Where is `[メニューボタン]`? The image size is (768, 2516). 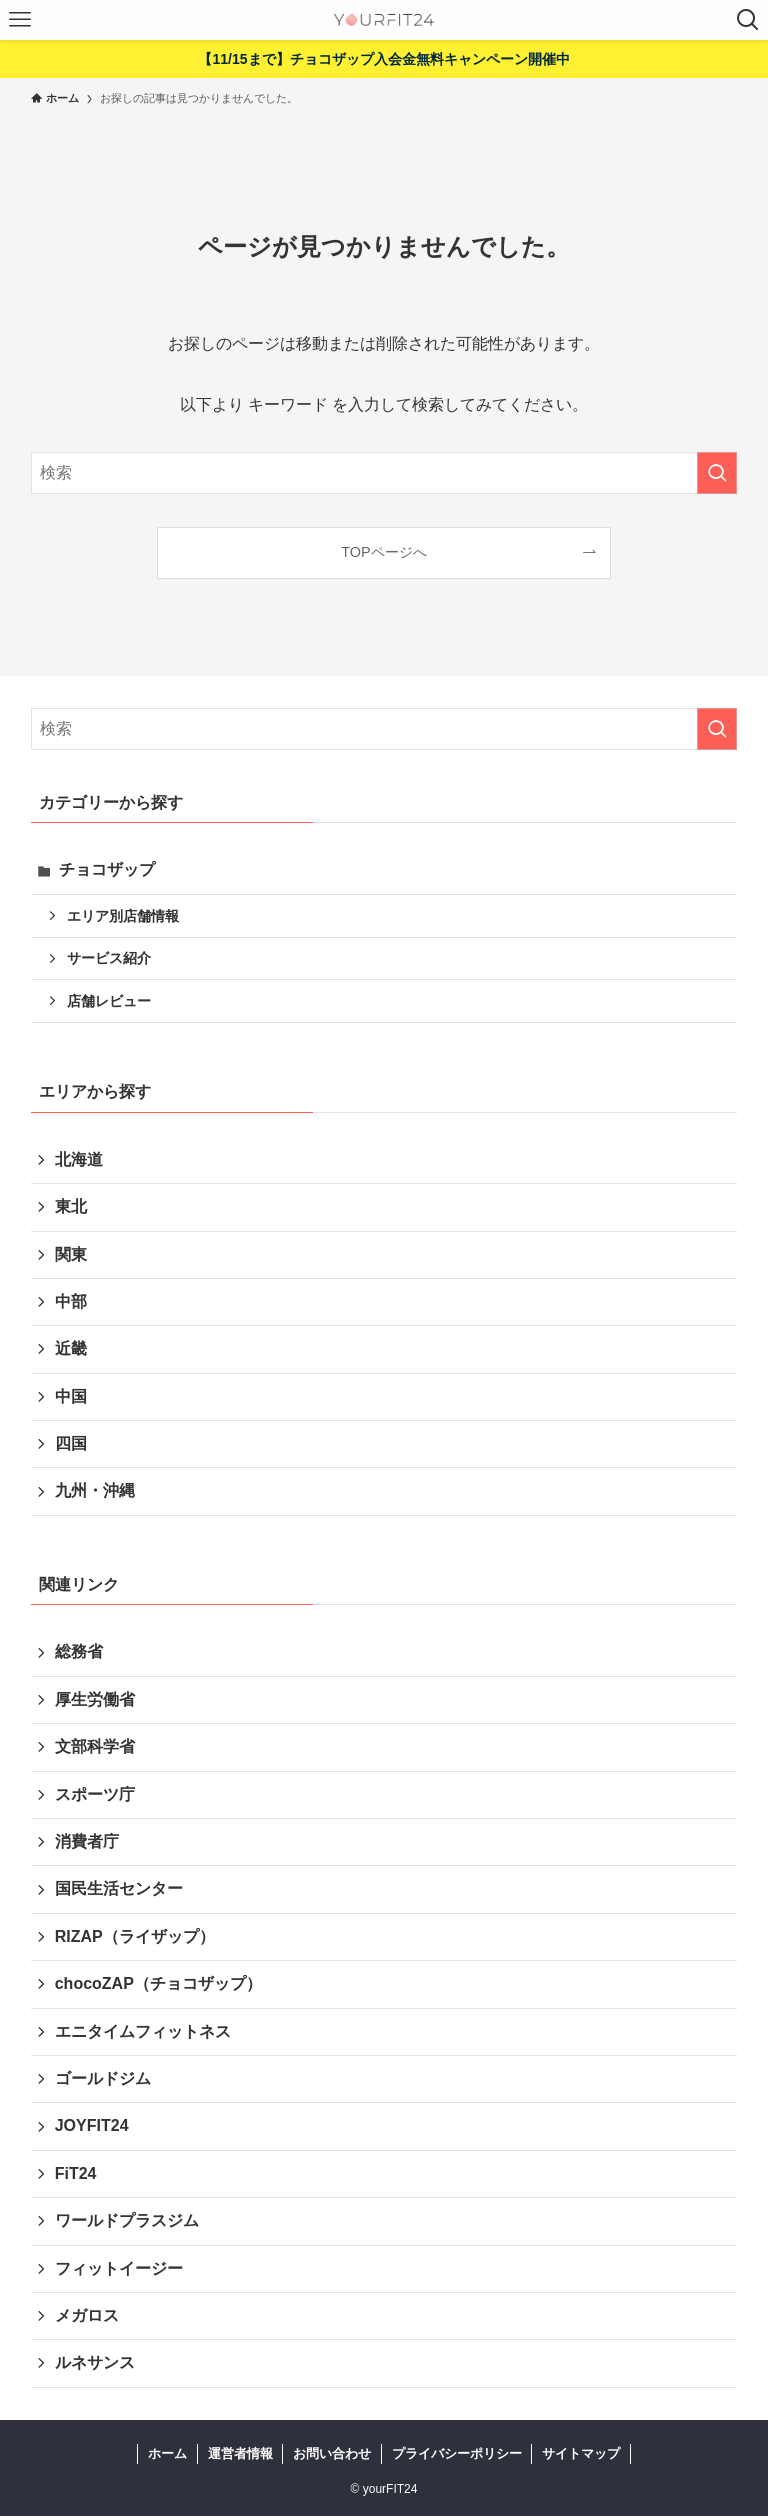 [メニューボタン] is located at coordinates (20, 20).